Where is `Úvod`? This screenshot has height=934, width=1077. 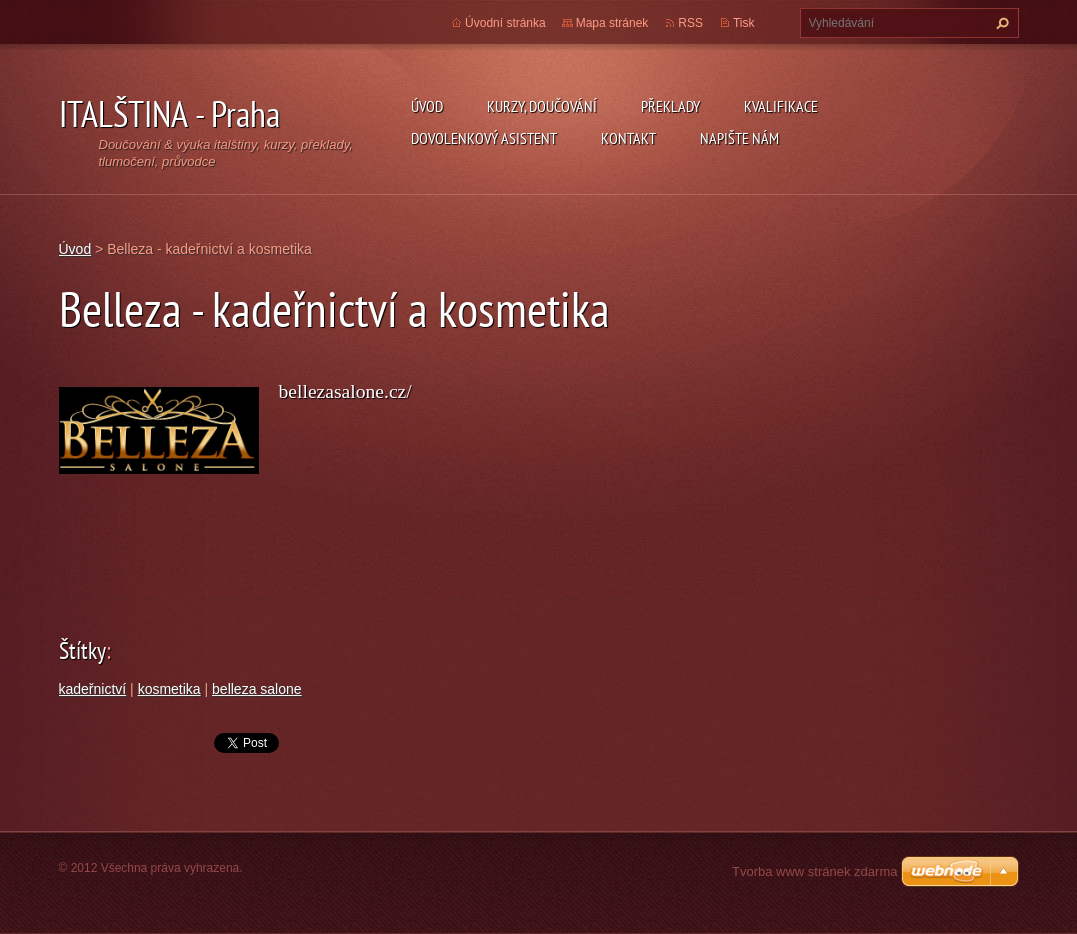 Úvod is located at coordinates (427, 106).